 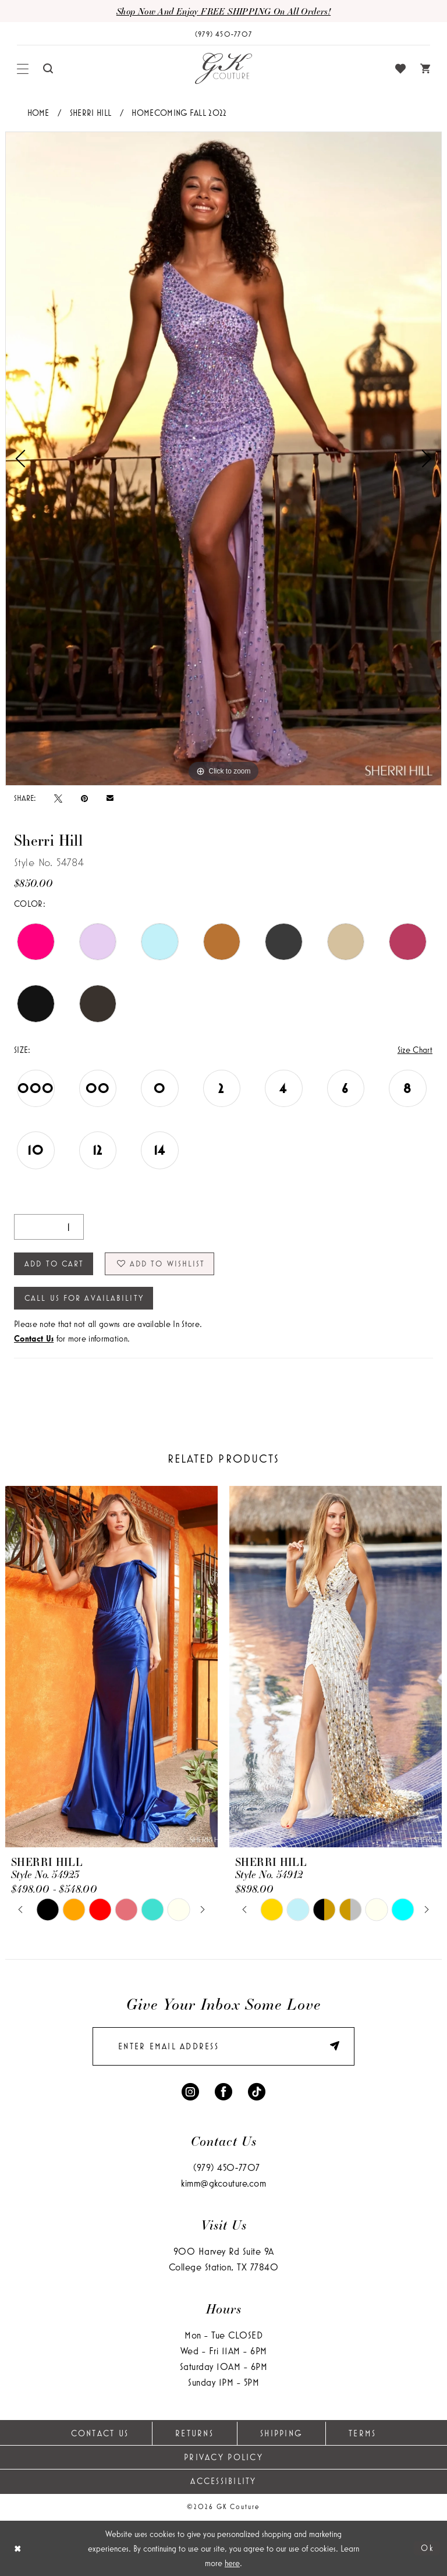 What do you see at coordinates (190, 2090) in the screenshot?
I see `[Visit our Instagram - Opens in new tab]` at bounding box center [190, 2090].